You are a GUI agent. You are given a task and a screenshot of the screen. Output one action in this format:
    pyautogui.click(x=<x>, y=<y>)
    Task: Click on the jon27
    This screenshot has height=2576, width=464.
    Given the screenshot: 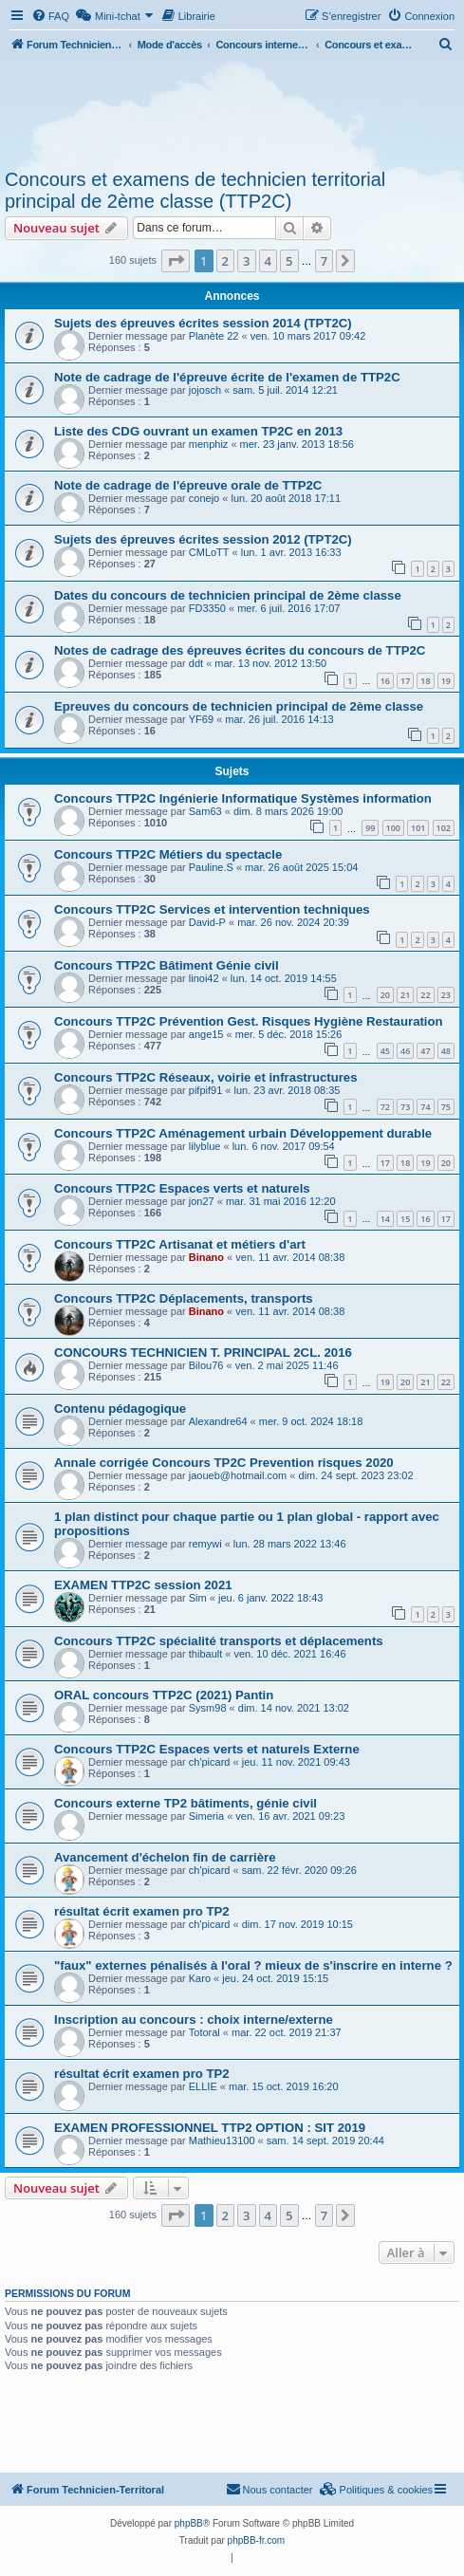 What is the action you would take?
    pyautogui.click(x=201, y=1201)
    